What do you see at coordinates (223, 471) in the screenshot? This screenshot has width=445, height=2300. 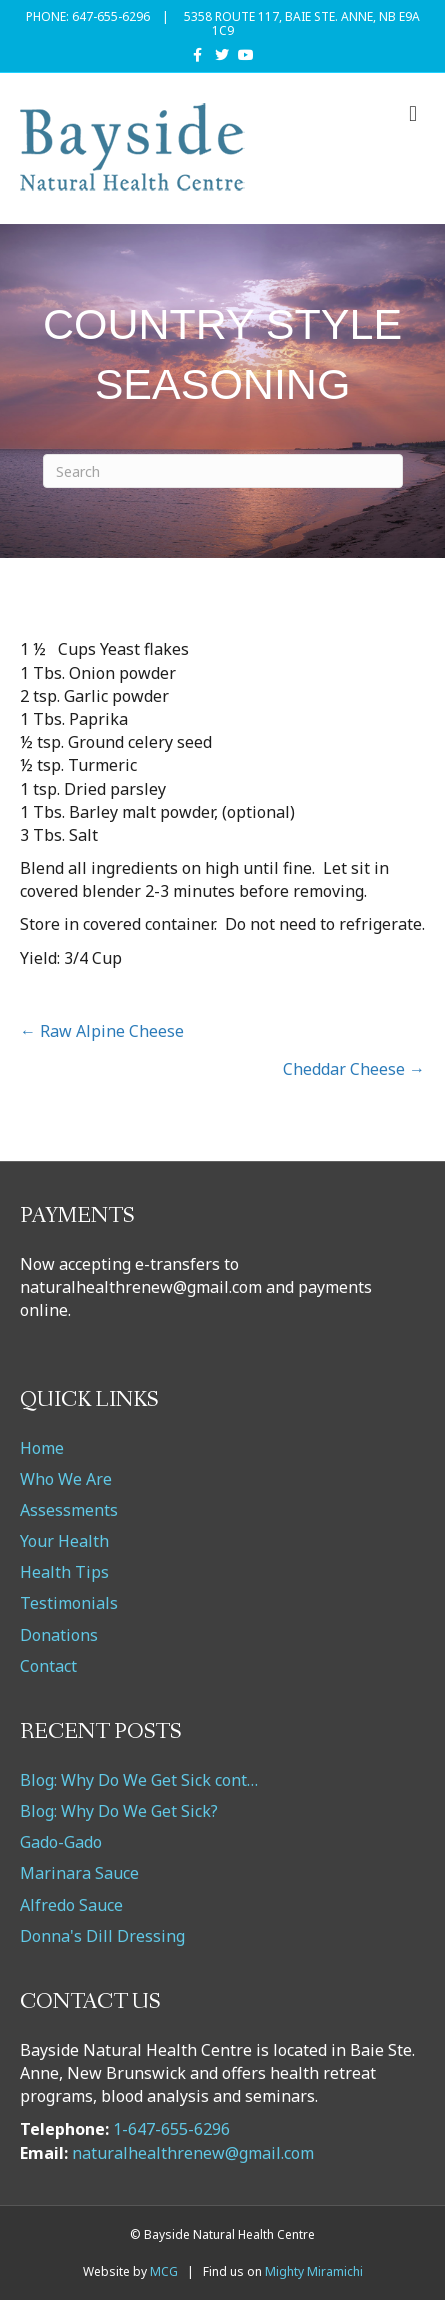 I see `[Search]` at bounding box center [223, 471].